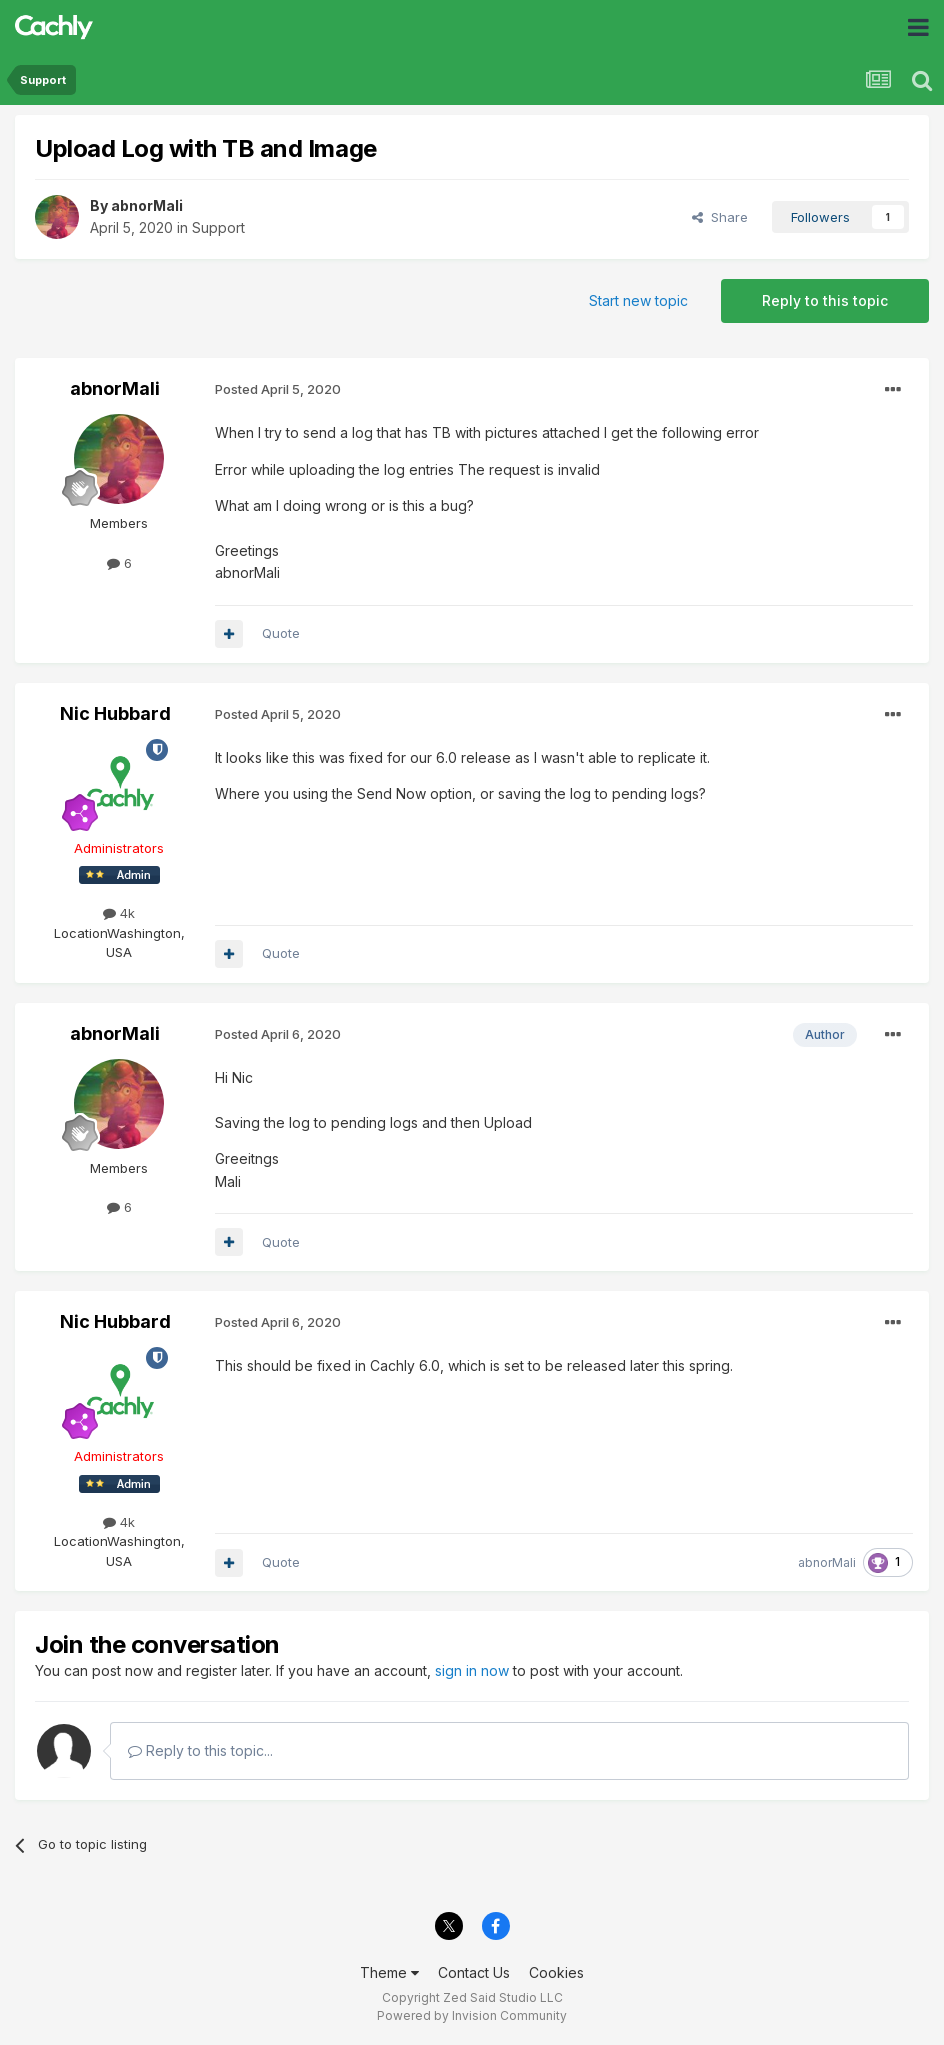 Image resolution: width=944 pixels, height=2045 pixels. Describe the element at coordinates (472, 2015) in the screenshot. I see `Powered by Invision Community` at that location.